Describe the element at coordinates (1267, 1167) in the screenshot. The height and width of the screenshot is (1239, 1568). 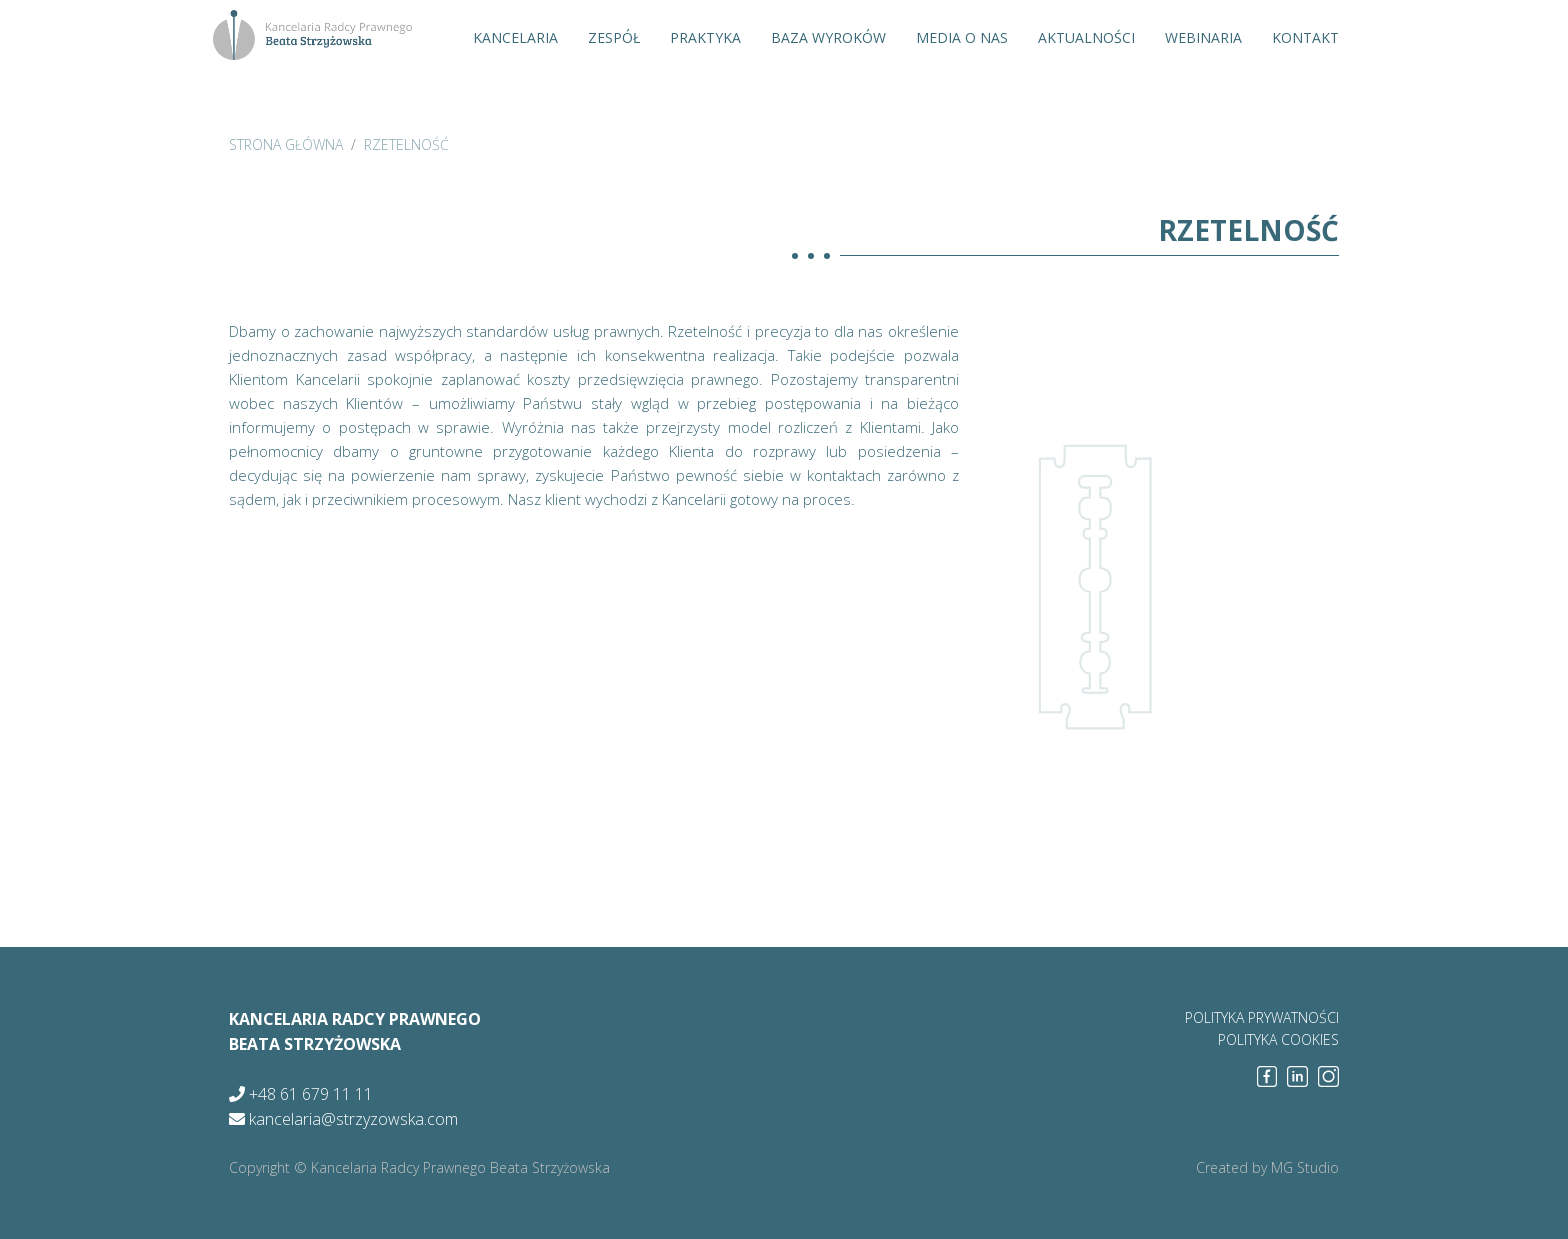
I see `Created by MG Studio` at that location.